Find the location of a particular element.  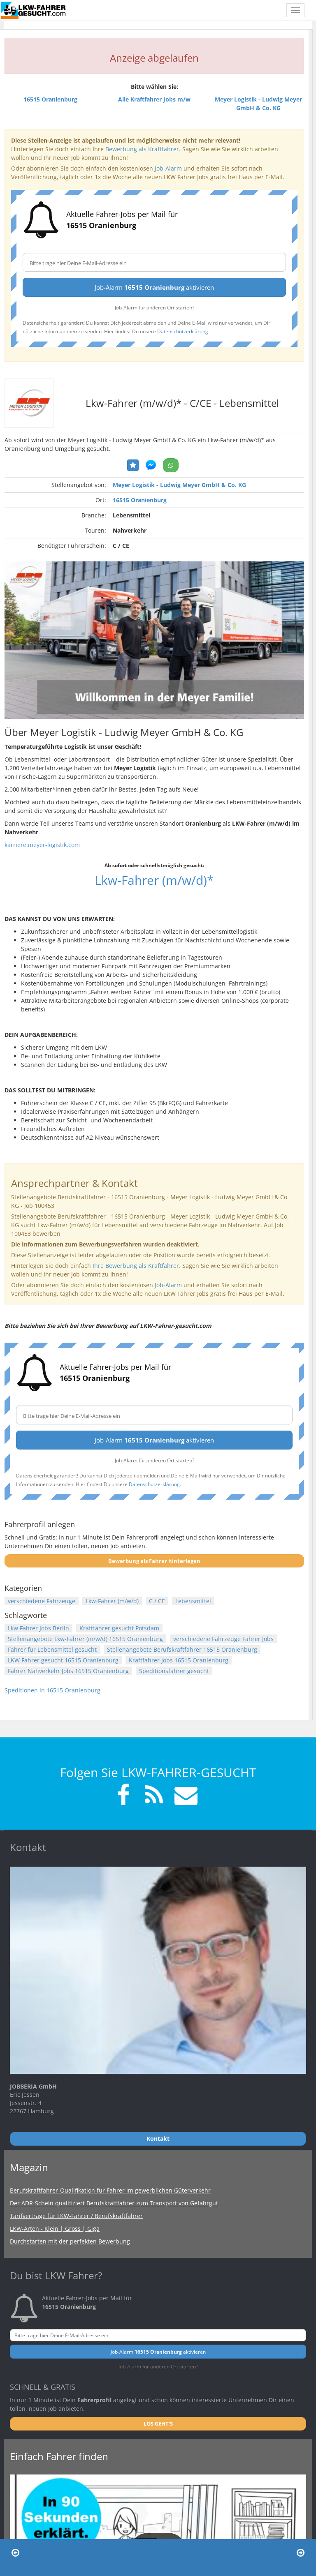

Lkw-Fahrer (m/w/d) is located at coordinates (112, 1601).